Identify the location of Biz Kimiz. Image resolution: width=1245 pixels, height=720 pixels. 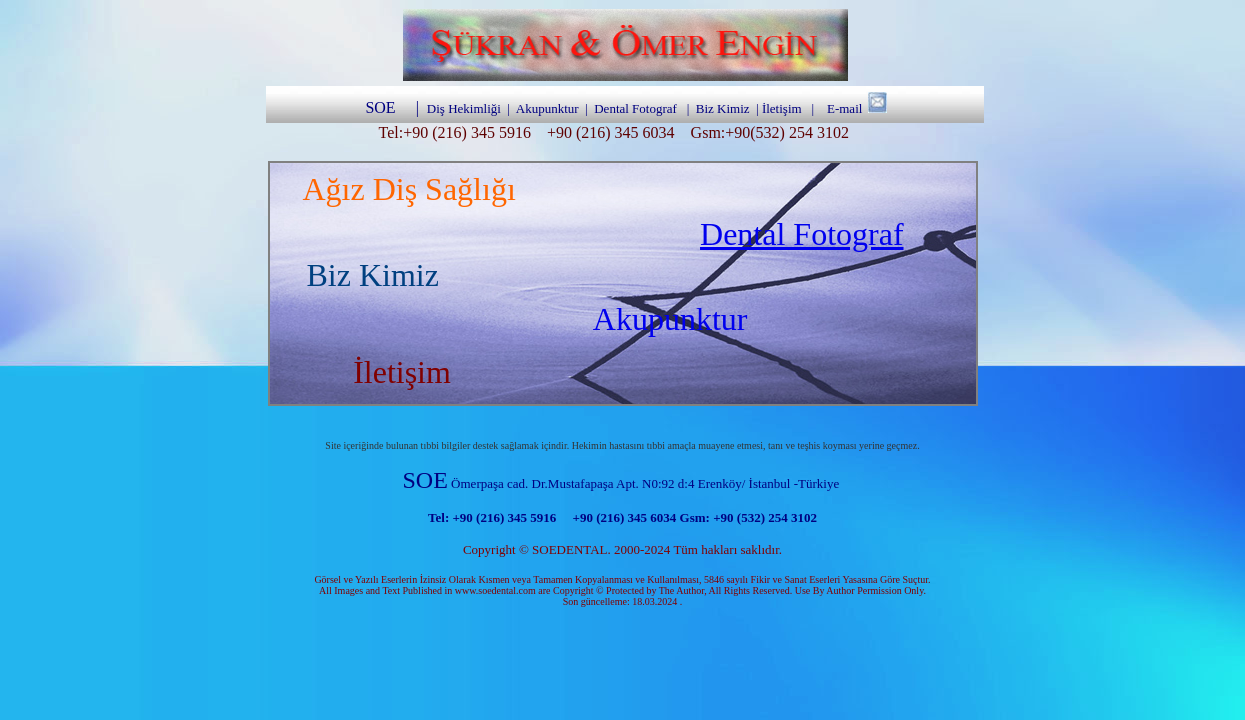
(723, 108).